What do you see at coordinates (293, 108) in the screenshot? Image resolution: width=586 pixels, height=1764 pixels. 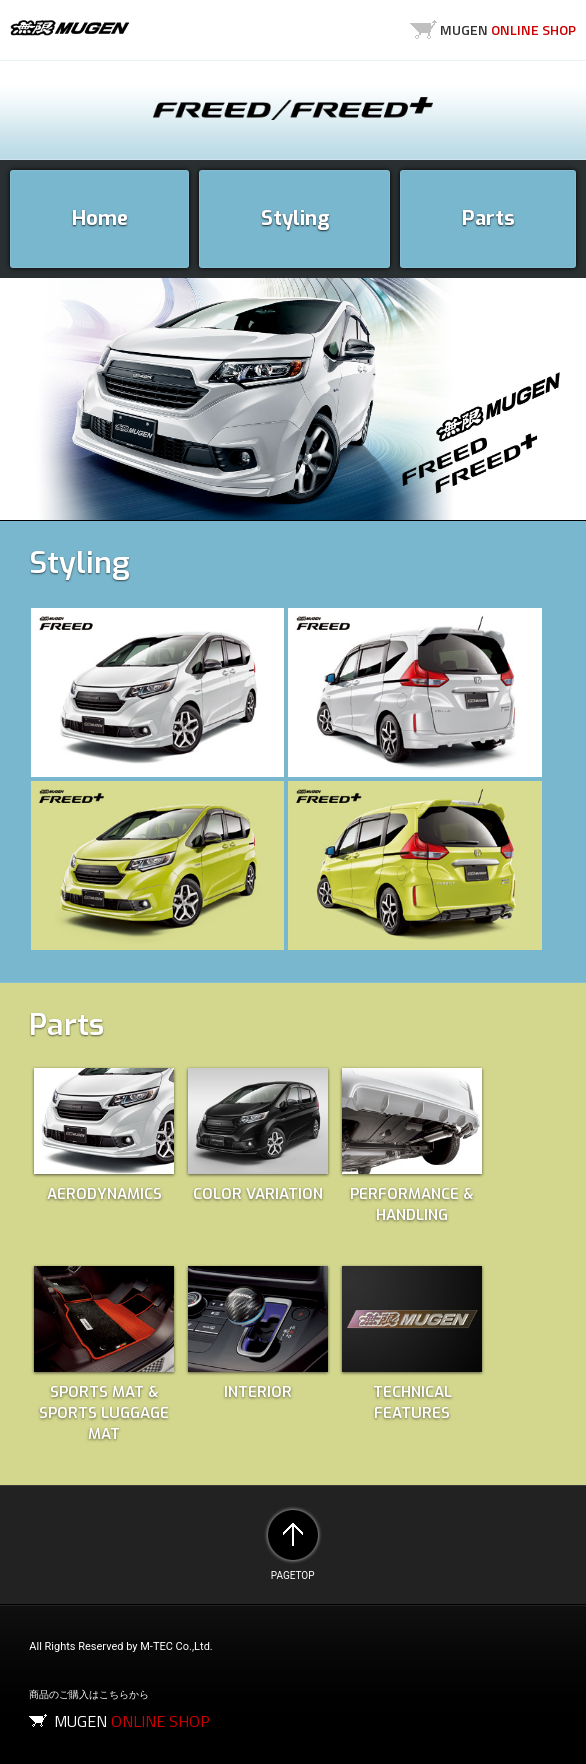 I see `FREED` at bounding box center [293, 108].